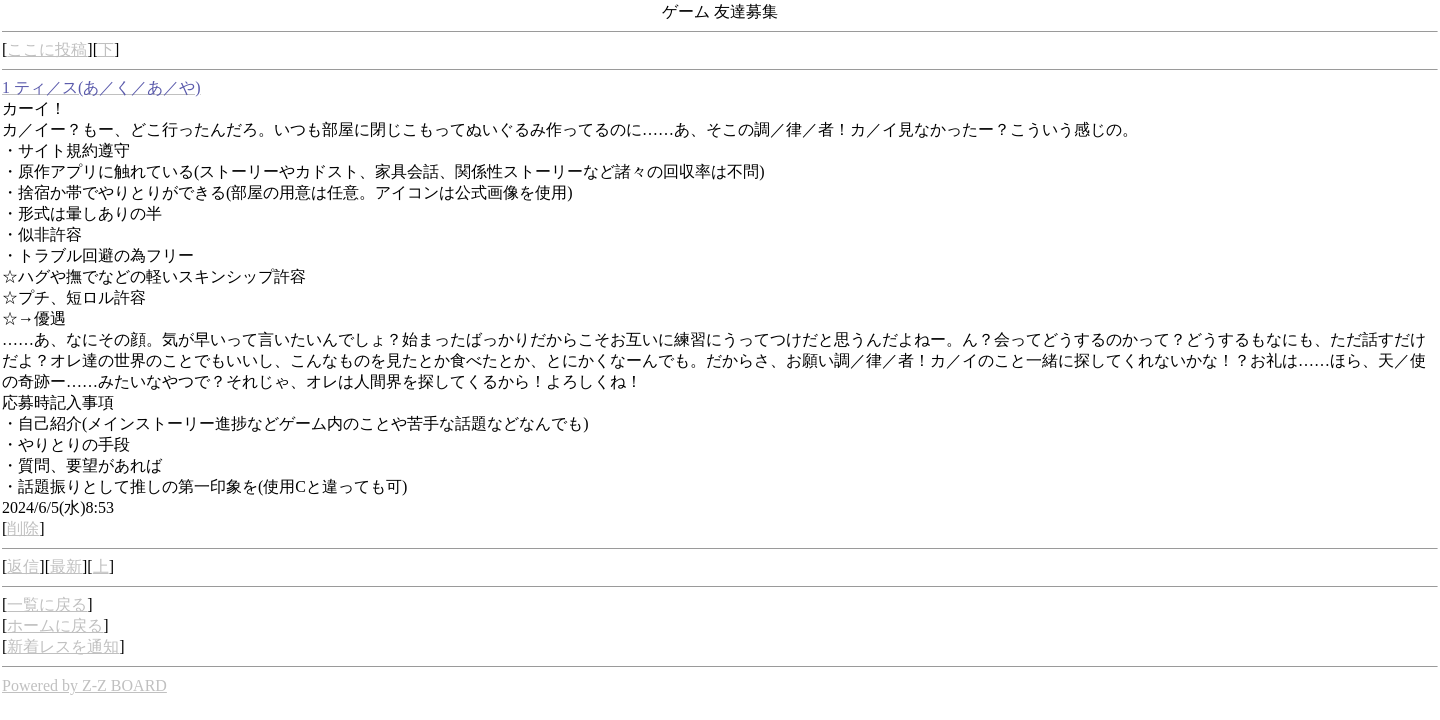 The height and width of the screenshot is (720, 1440). What do you see at coordinates (66, 566) in the screenshot?
I see `最新` at bounding box center [66, 566].